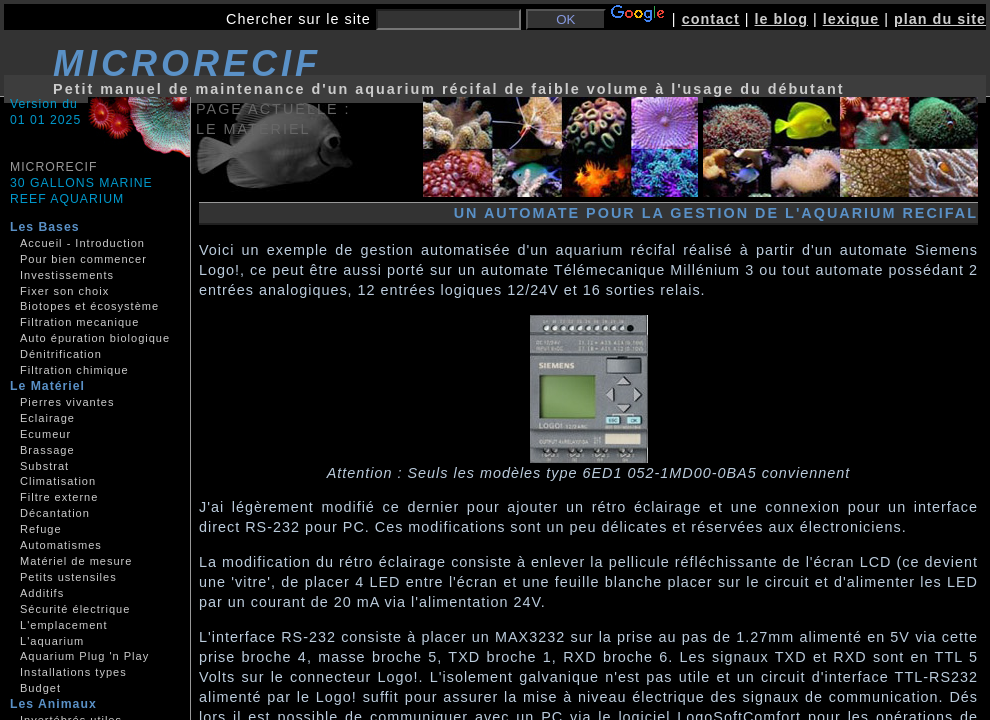 The image size is (990, 720). I want to click on L'emplacement, so click(63, 625).